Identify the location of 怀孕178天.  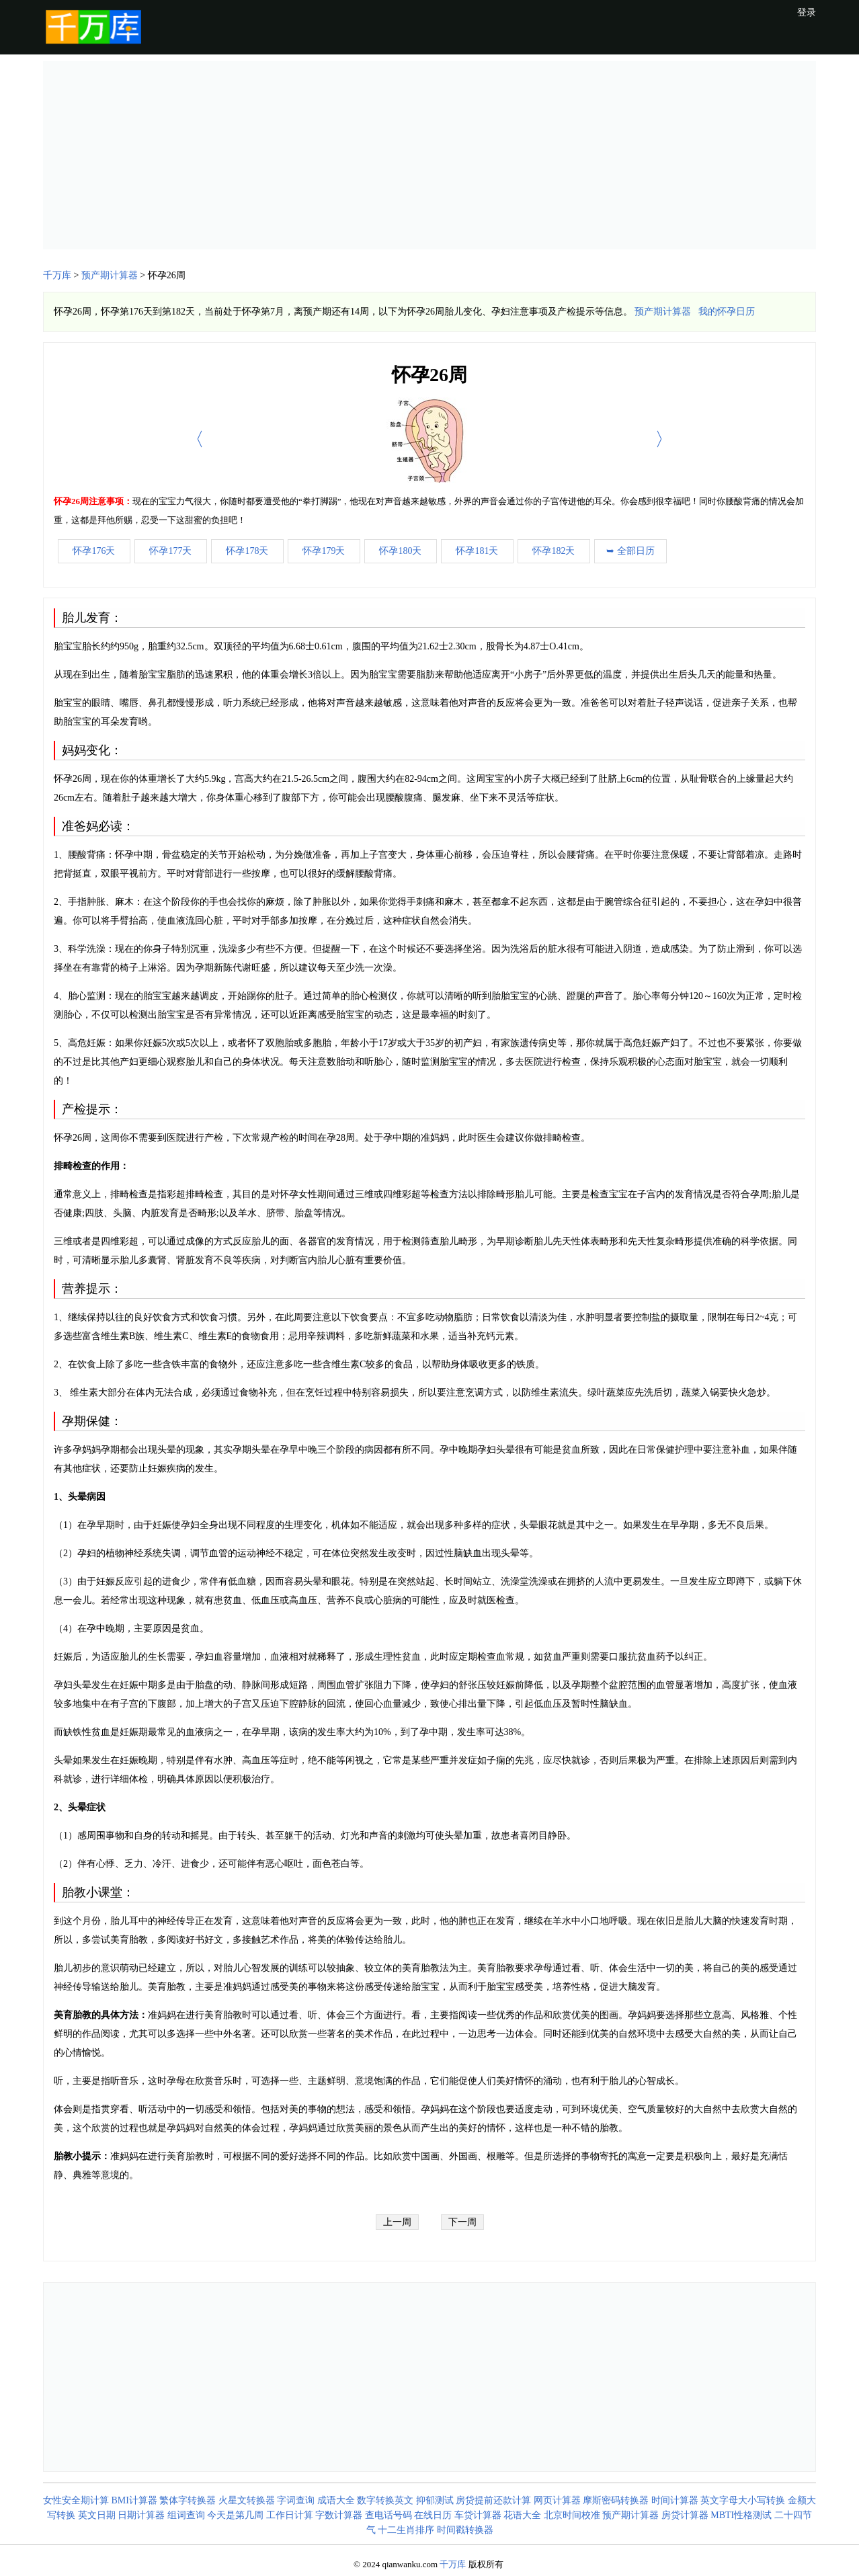
(247, 551).